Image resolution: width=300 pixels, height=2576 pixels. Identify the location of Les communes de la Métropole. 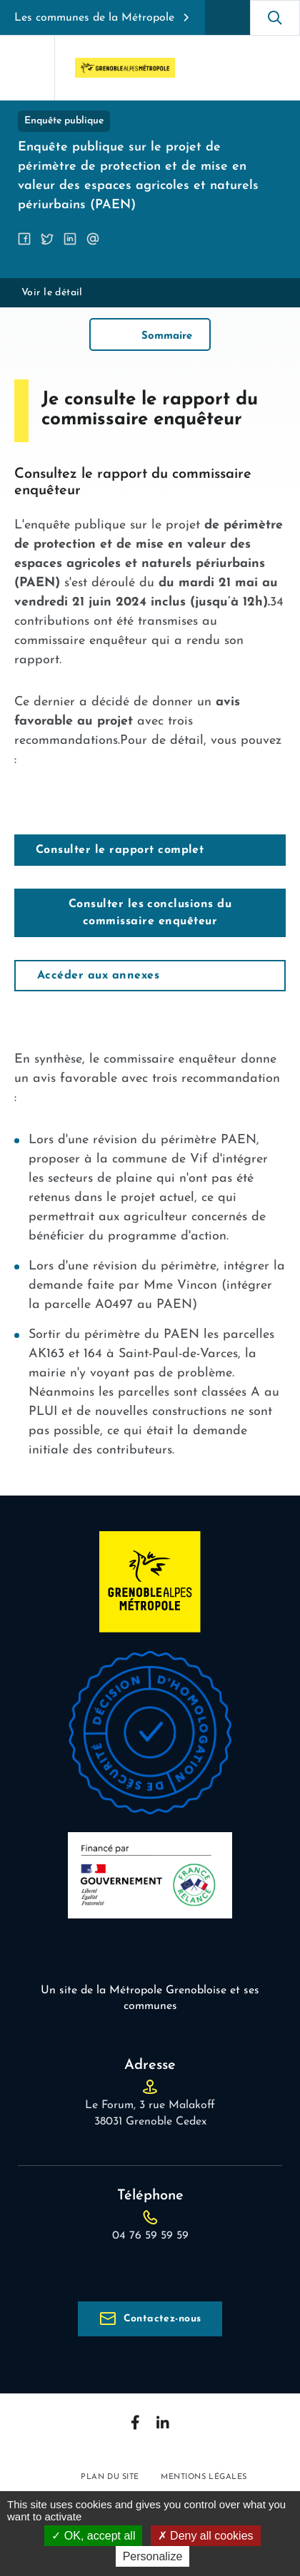
(94, 18).